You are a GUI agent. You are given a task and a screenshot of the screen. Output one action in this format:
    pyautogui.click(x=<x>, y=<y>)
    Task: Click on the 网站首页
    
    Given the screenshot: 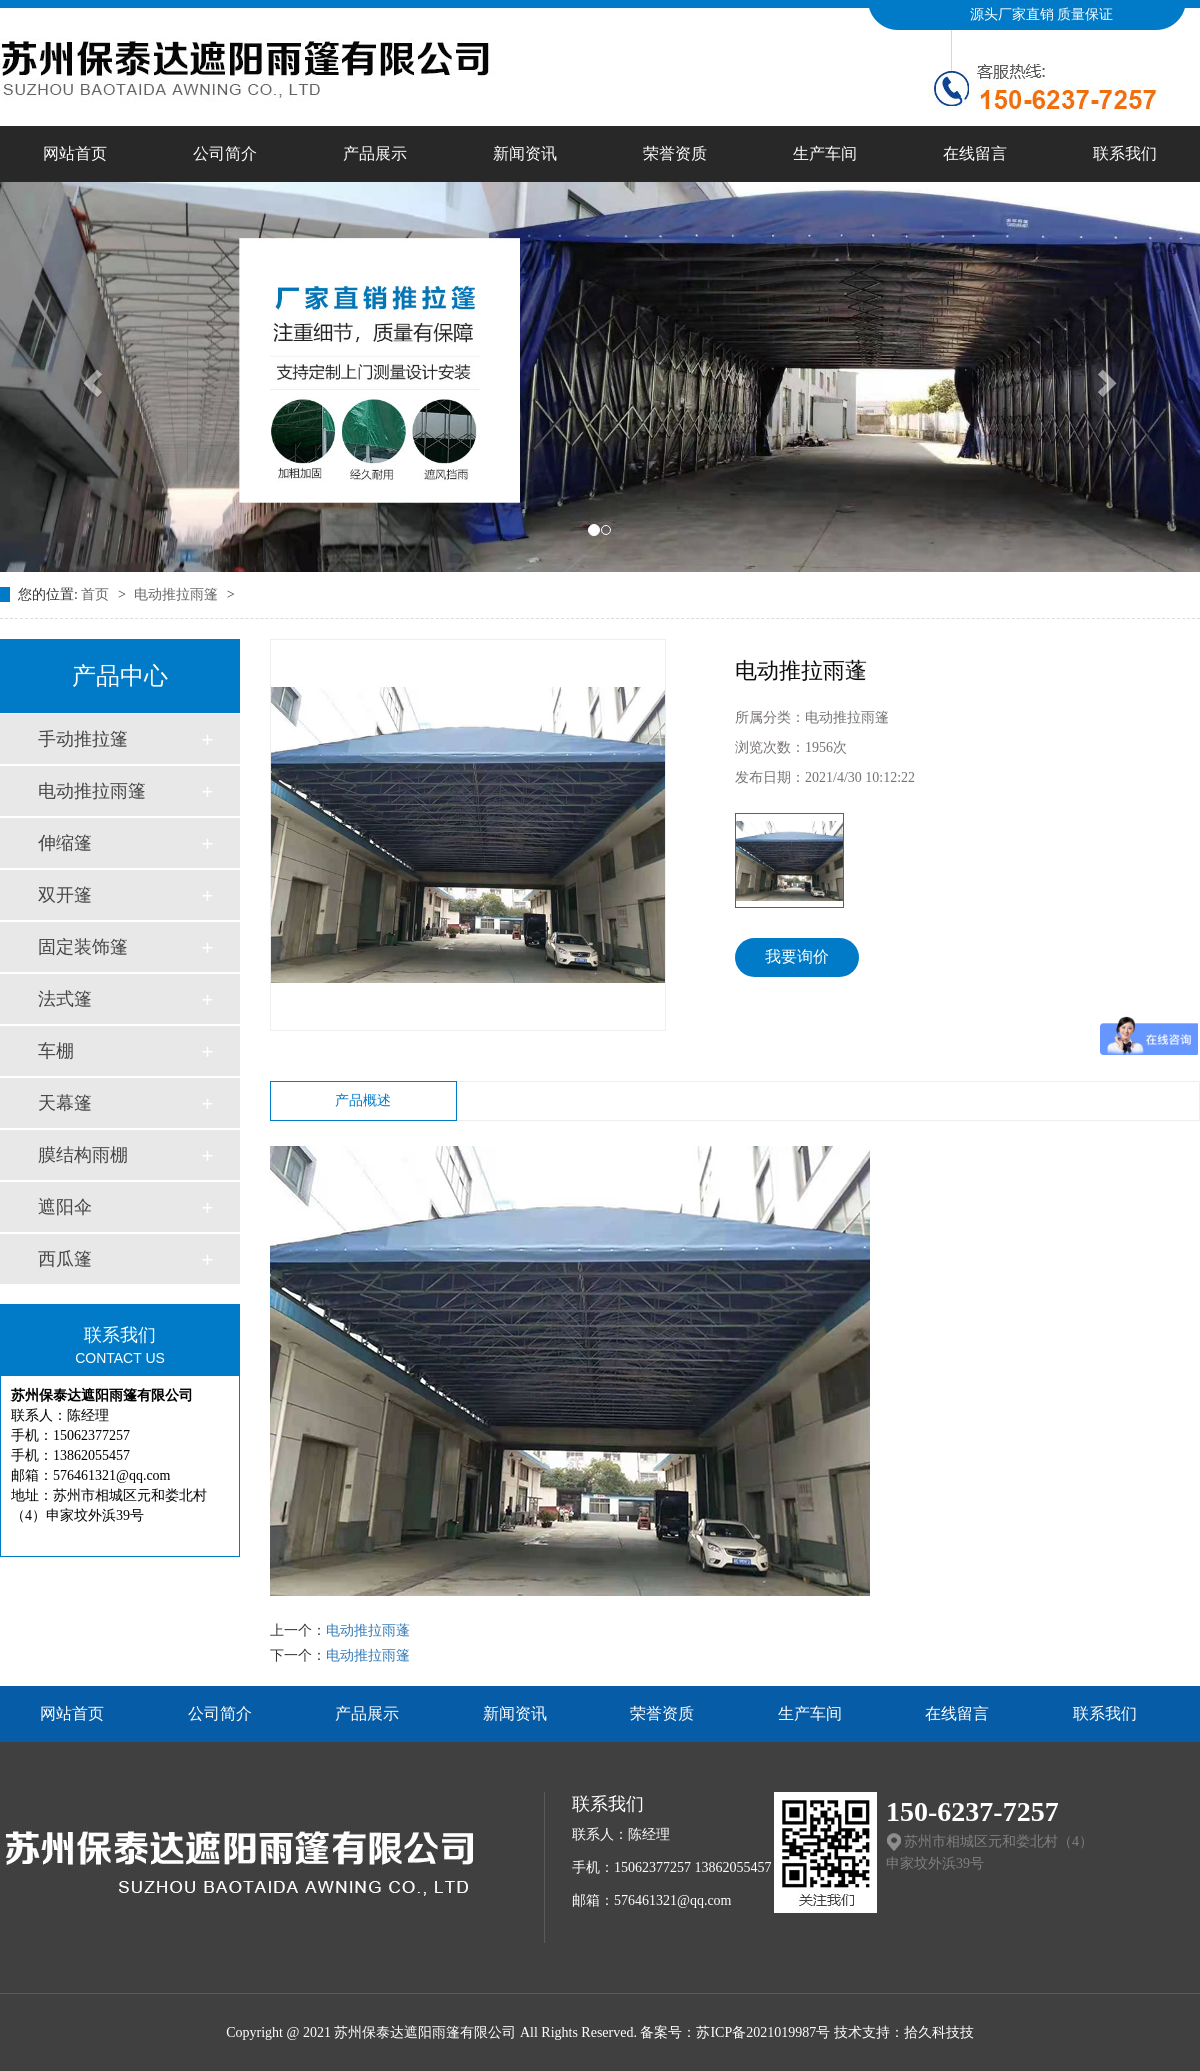 What is the action you would take?
    pyautogui.click(x=75, y=153)
    